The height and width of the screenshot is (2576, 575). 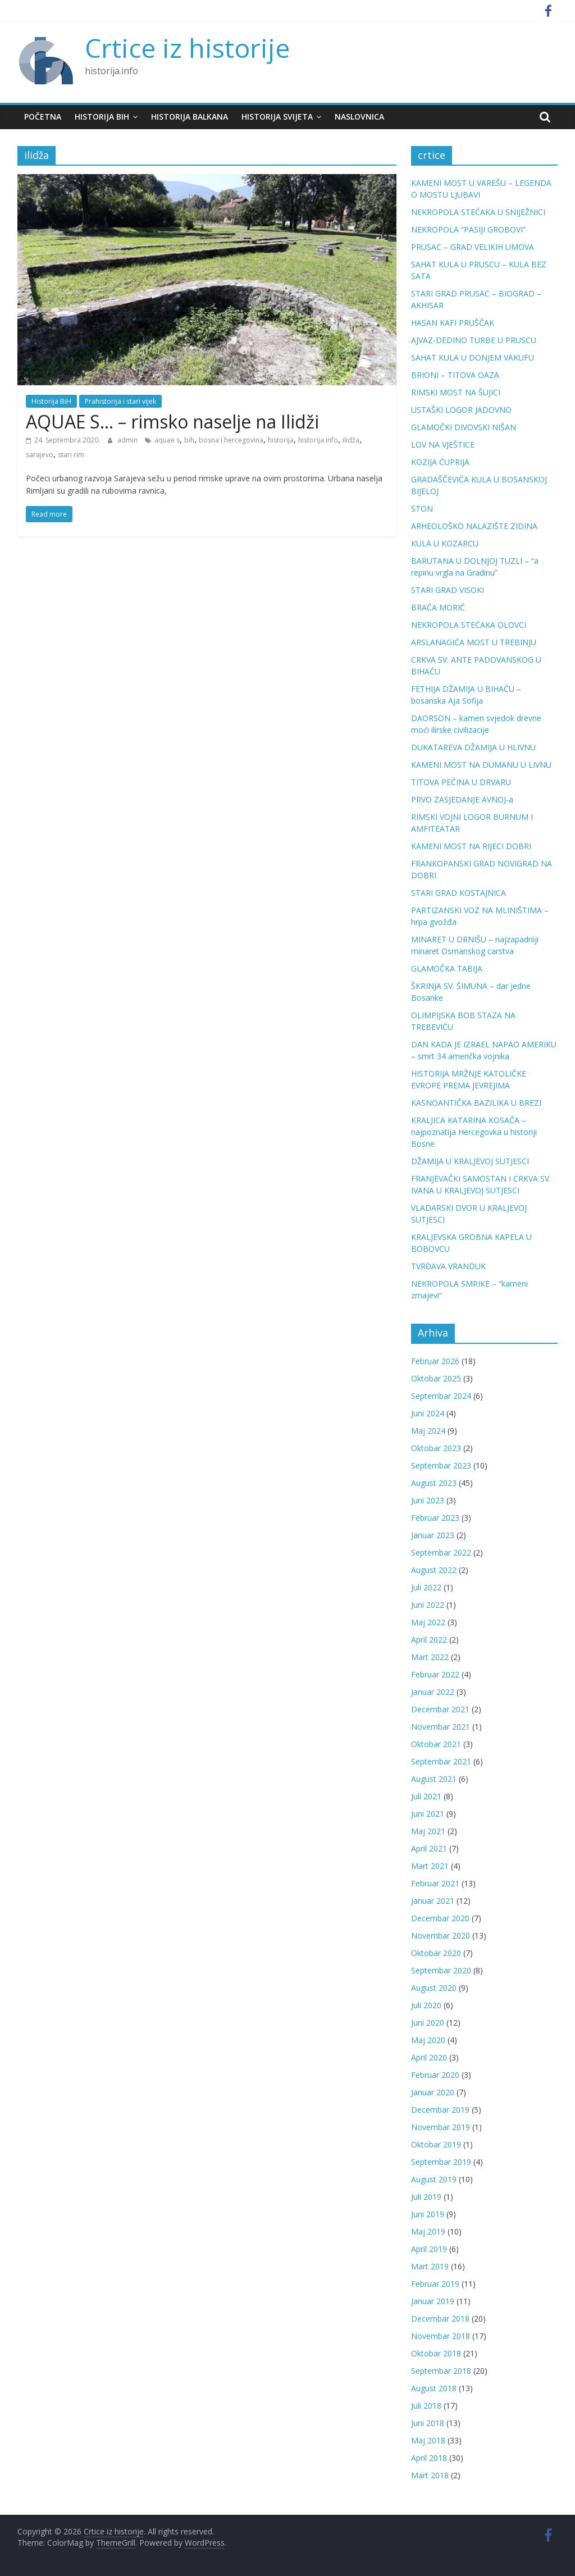 I want to click on Oktobar 2019, so click(x=436, y=2144).